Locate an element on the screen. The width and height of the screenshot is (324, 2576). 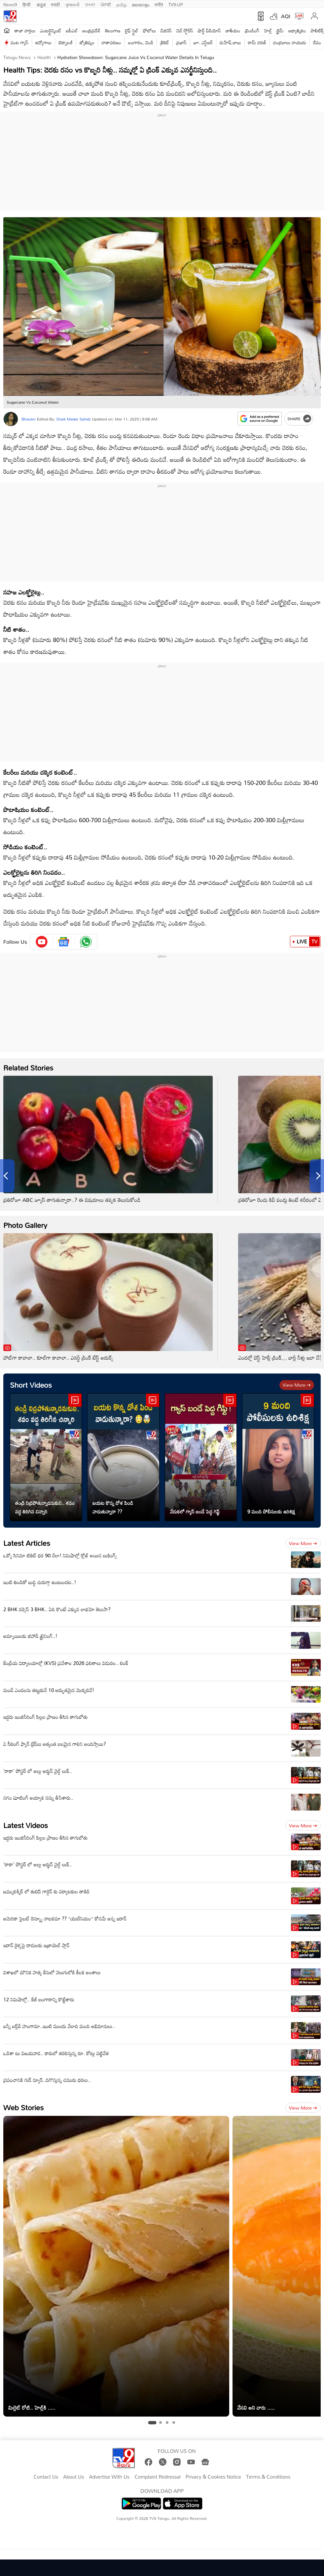
Contact Us is located at coordinates (46, 2477).